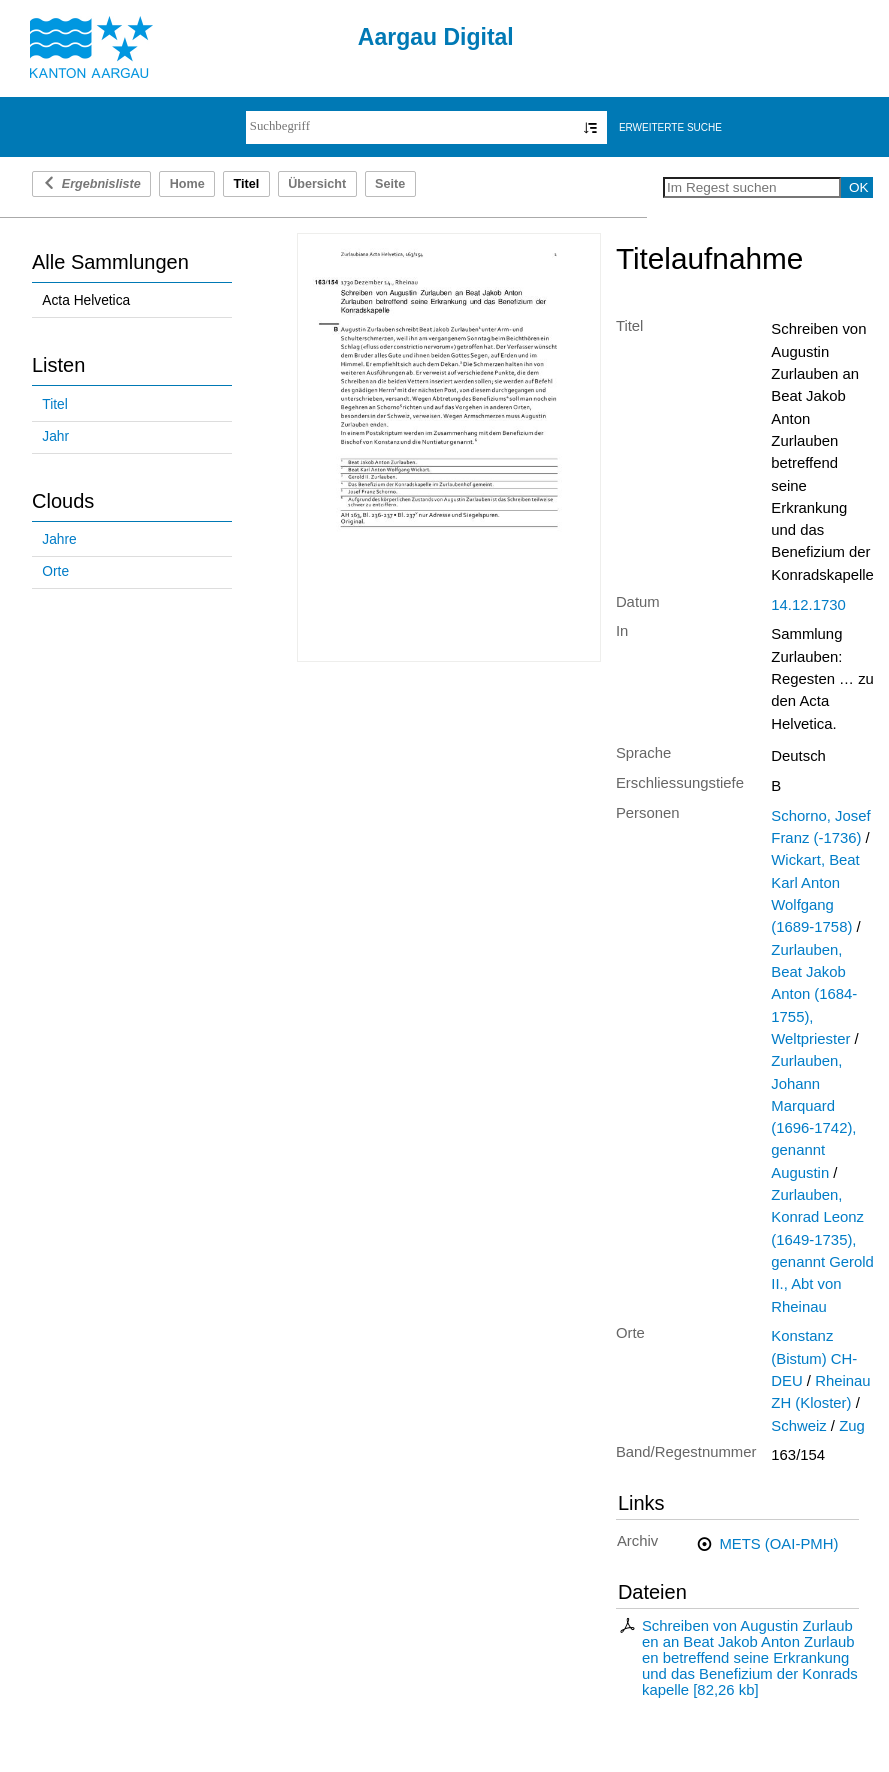 The height and width of the screenshot is (1772, 889). Describe the element at coordinates (86, 300) in the screenshot. I see `Acta Helvetica` at that location.